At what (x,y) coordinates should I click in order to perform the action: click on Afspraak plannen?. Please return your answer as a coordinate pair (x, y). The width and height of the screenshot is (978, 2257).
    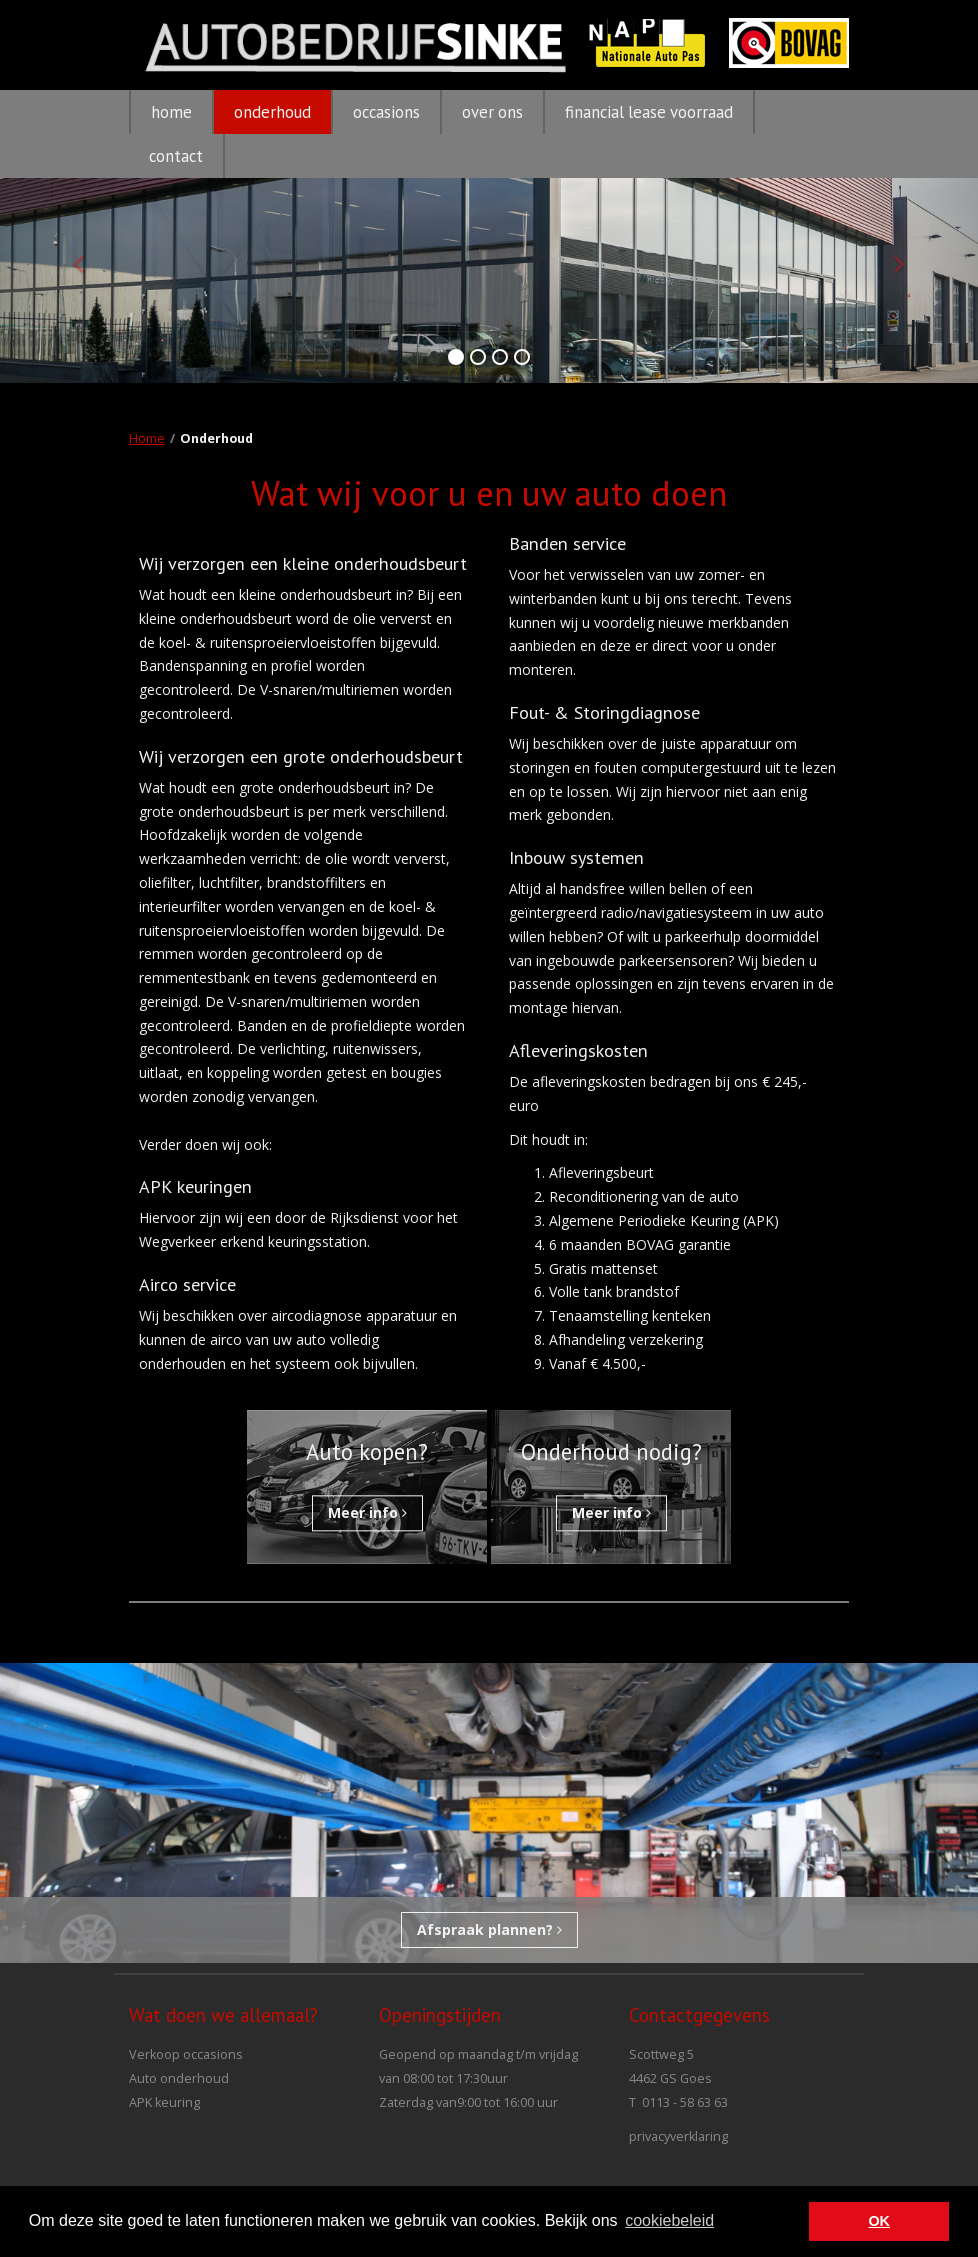
    Looking at the image, I should click on (489, 1929).